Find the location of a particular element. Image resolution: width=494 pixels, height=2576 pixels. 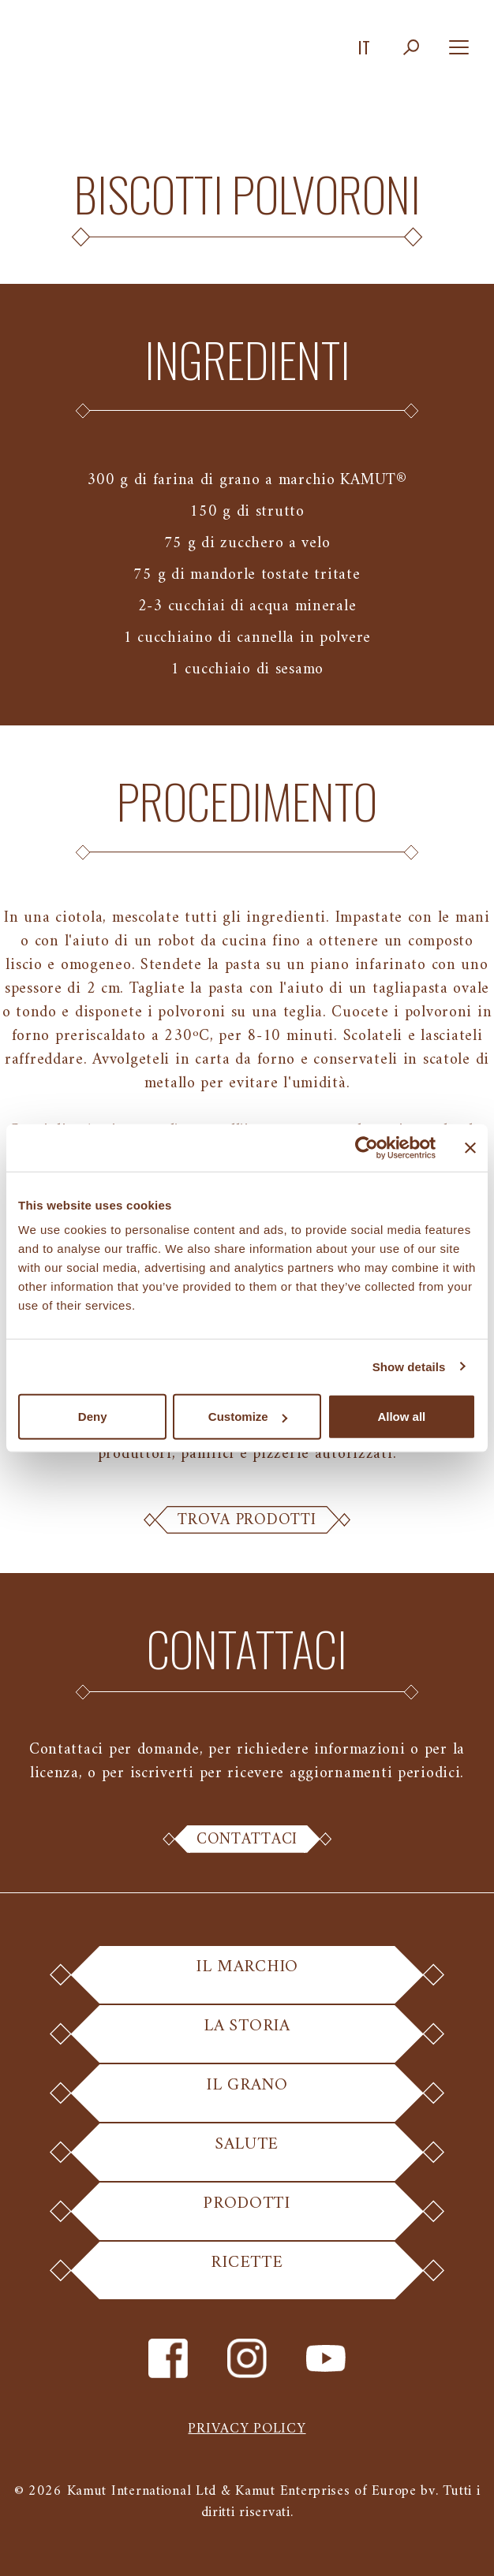

Il Grano is located at coordinates (247, 2095).